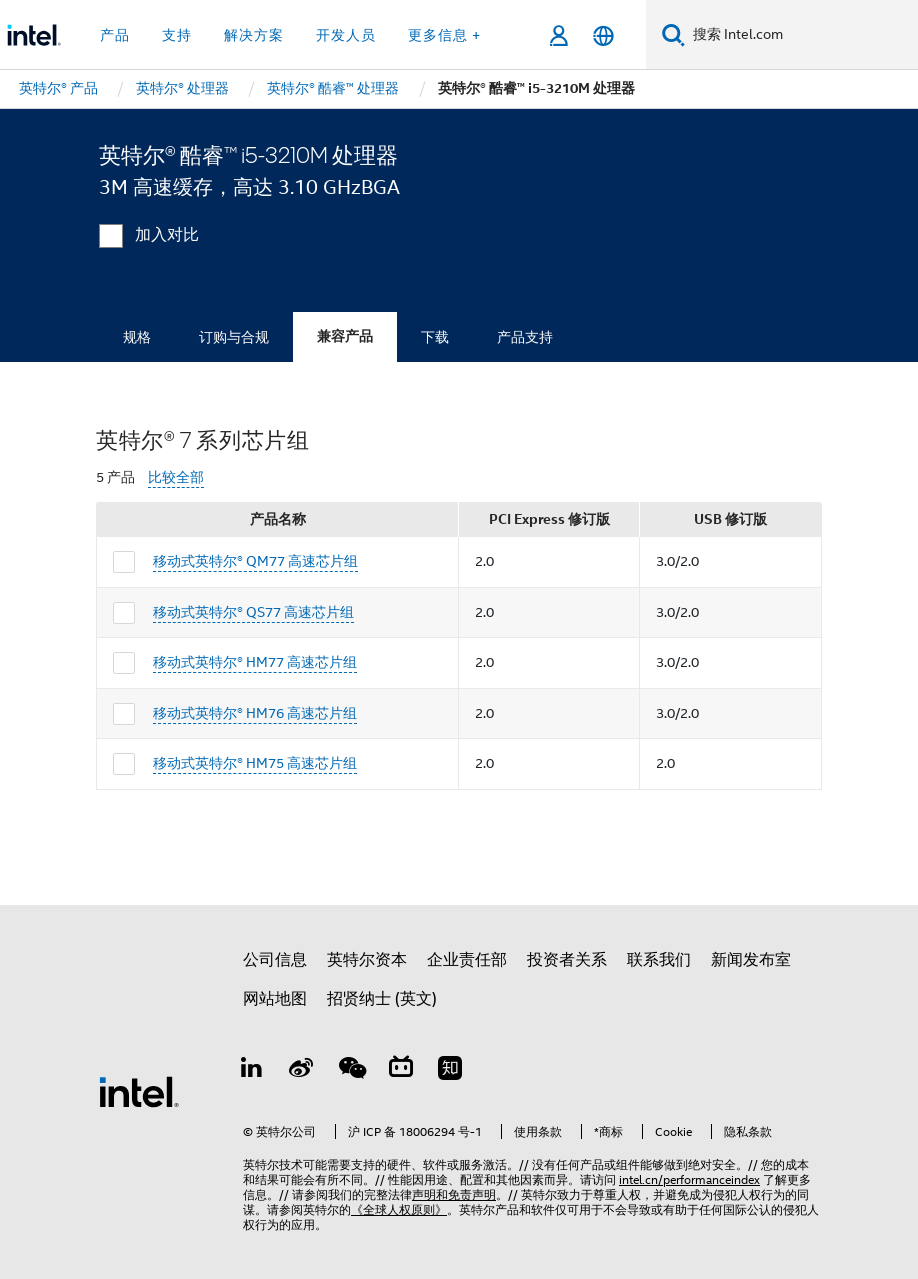 The image size is (918, 1279). I want to click on 公司信息, so click(275, 960).